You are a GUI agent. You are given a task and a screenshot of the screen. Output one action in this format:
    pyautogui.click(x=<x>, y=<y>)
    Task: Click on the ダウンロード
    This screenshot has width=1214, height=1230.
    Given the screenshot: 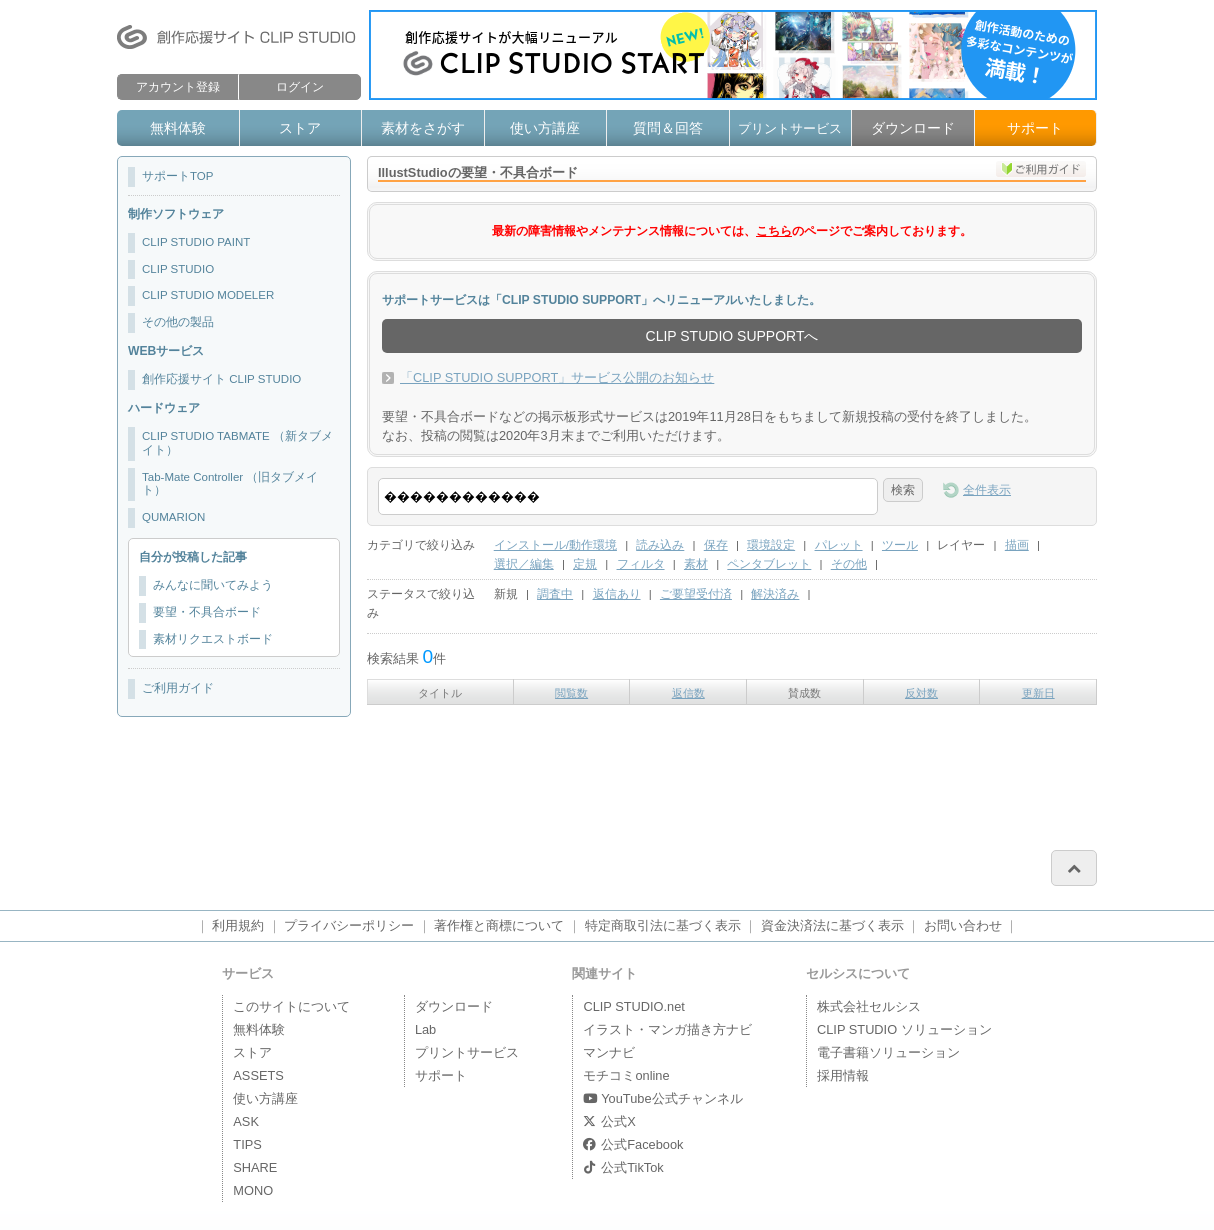 What is the action you would take?
    pyautogui.click(x=913, y=128)
    